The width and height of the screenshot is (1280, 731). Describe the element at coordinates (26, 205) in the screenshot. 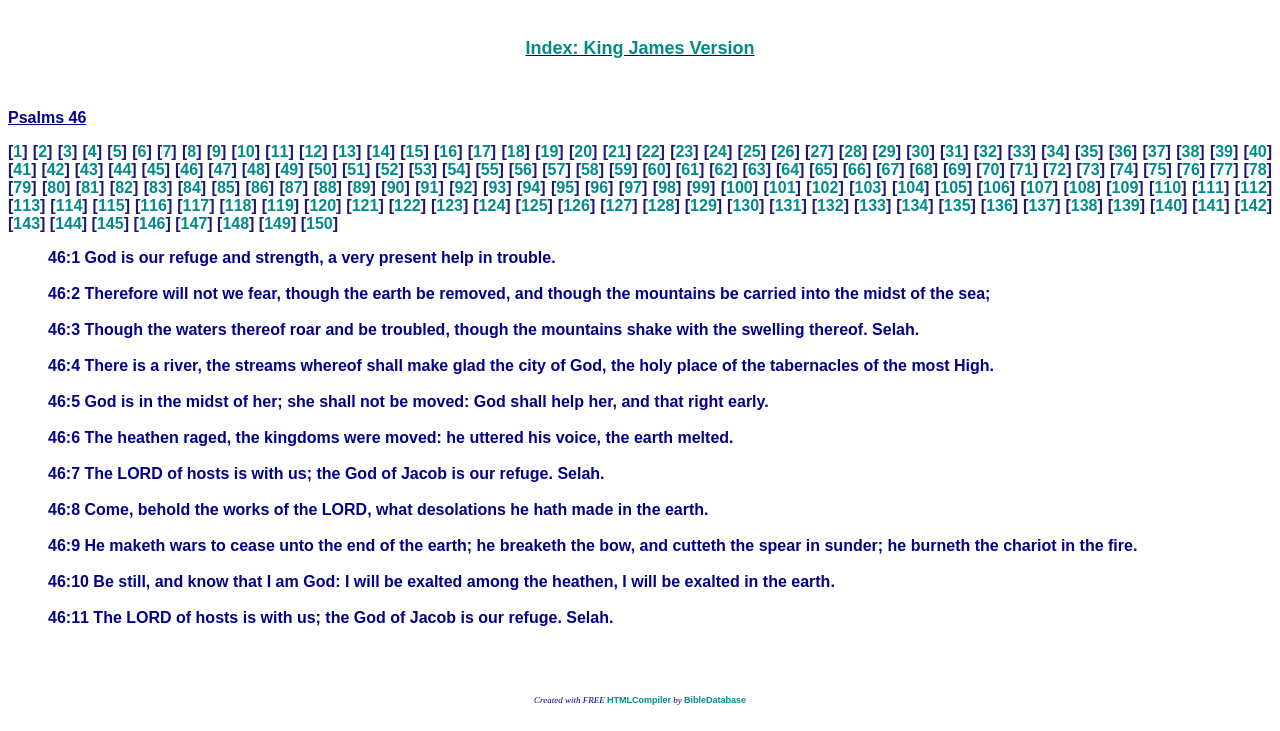

I see `113` at that location.